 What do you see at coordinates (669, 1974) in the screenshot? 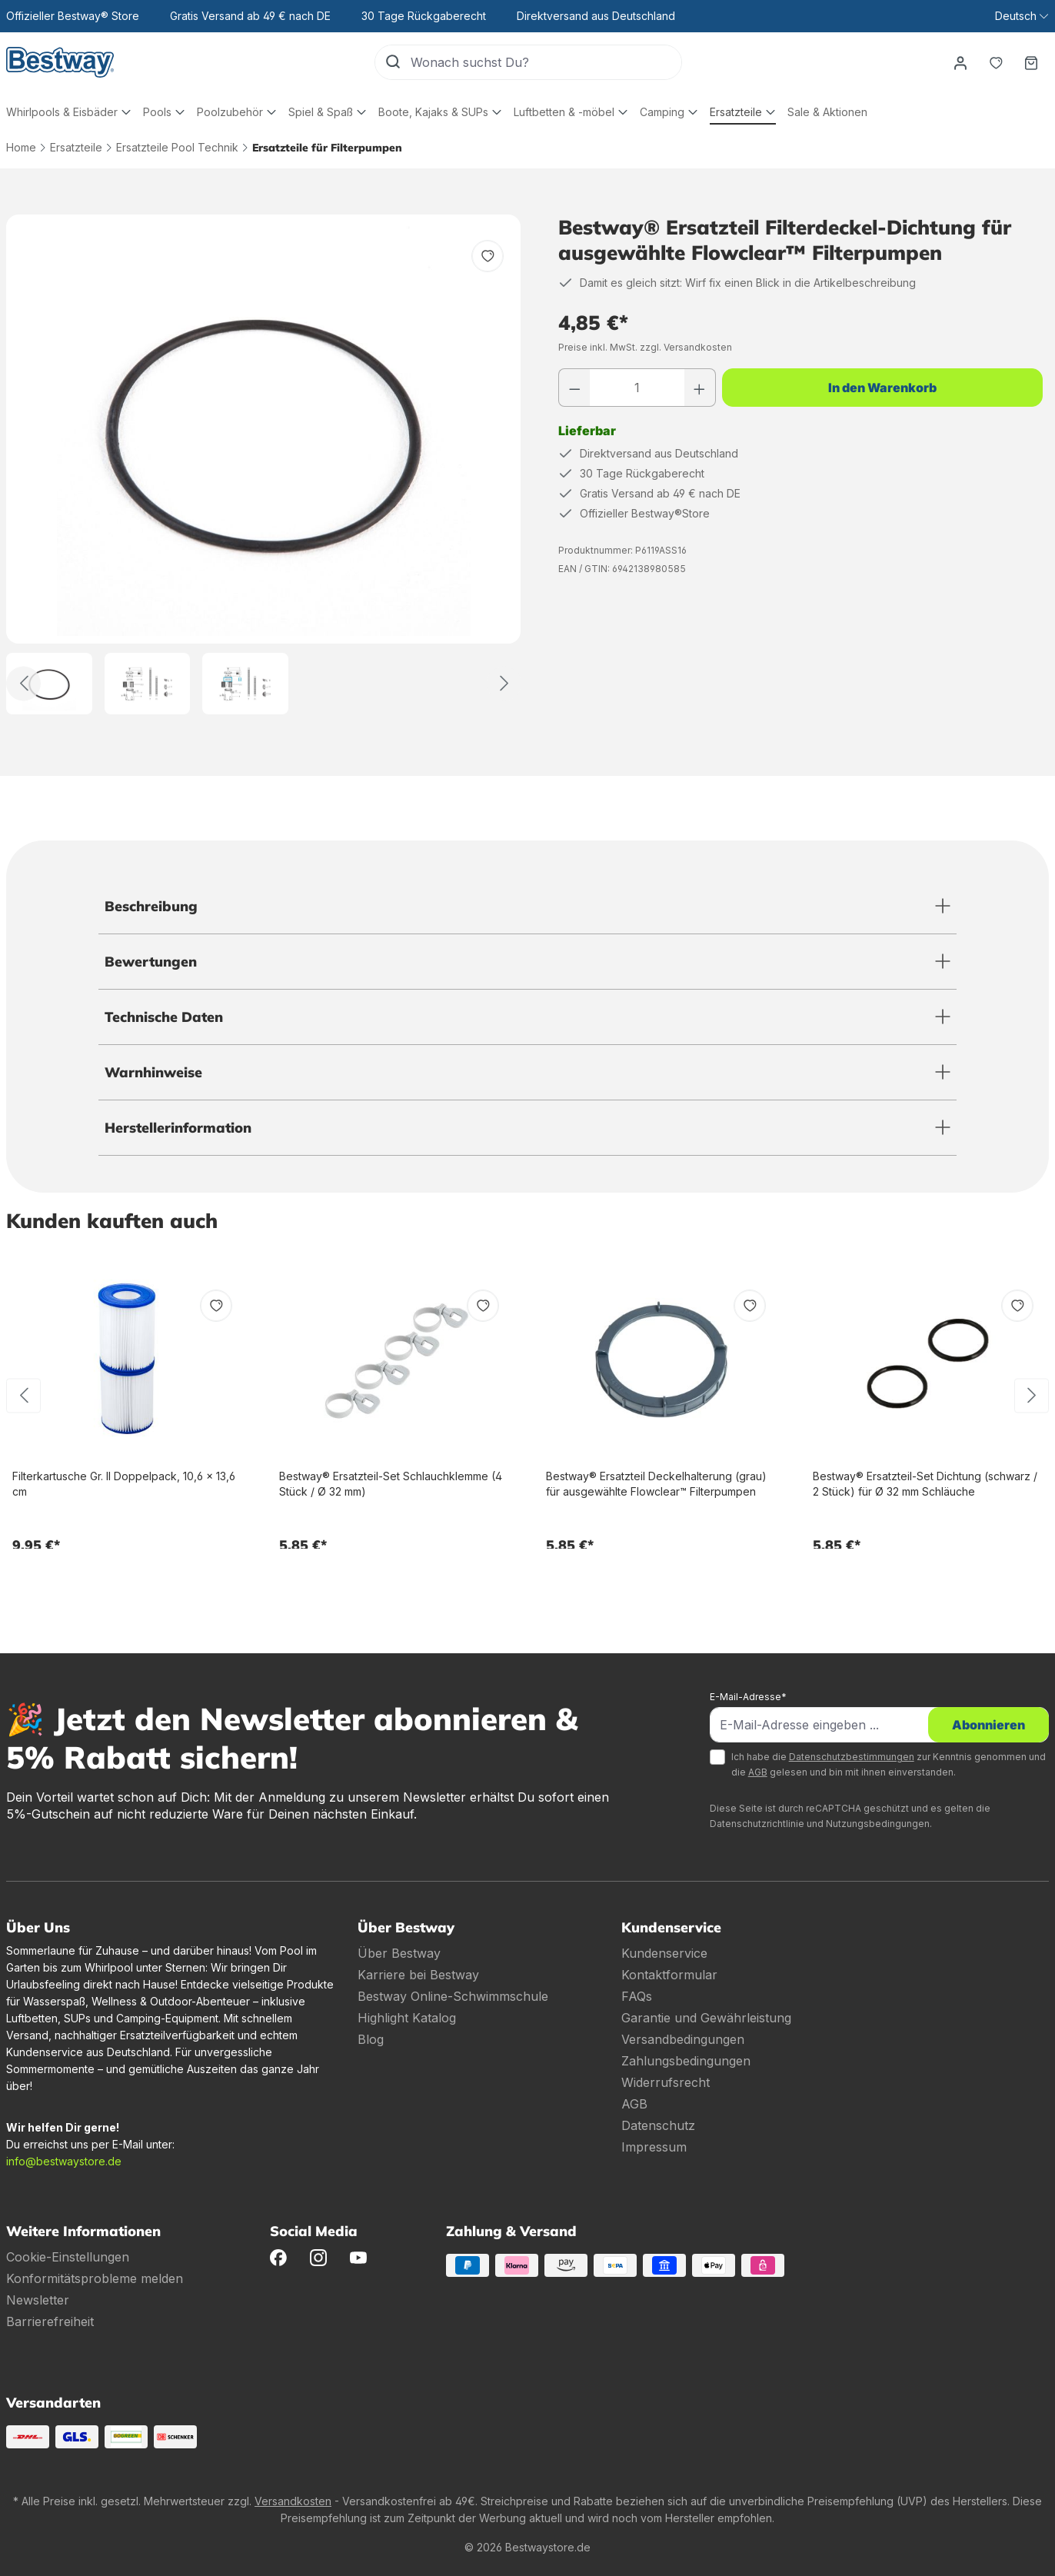
I see `Kontaktformular` at bounding box center [669, 1974].